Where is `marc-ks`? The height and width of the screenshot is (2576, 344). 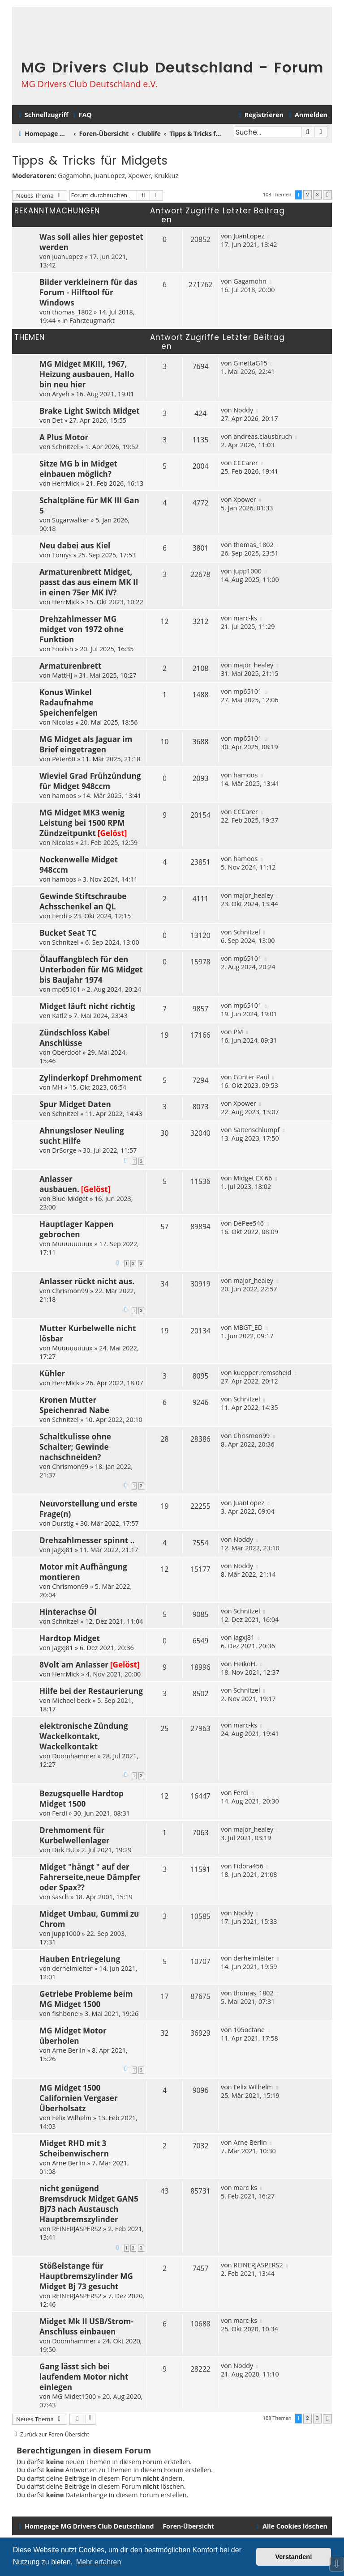 marc-ks is located at coordinates (245, 618).